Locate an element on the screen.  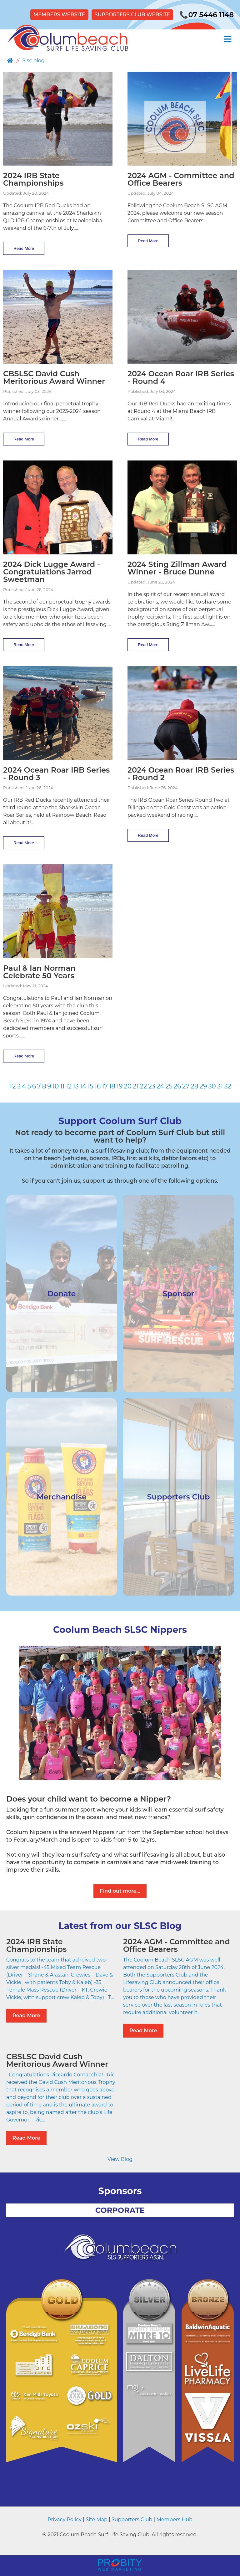
MEMBERS WEBSITE is located at coordinates (59, 15).